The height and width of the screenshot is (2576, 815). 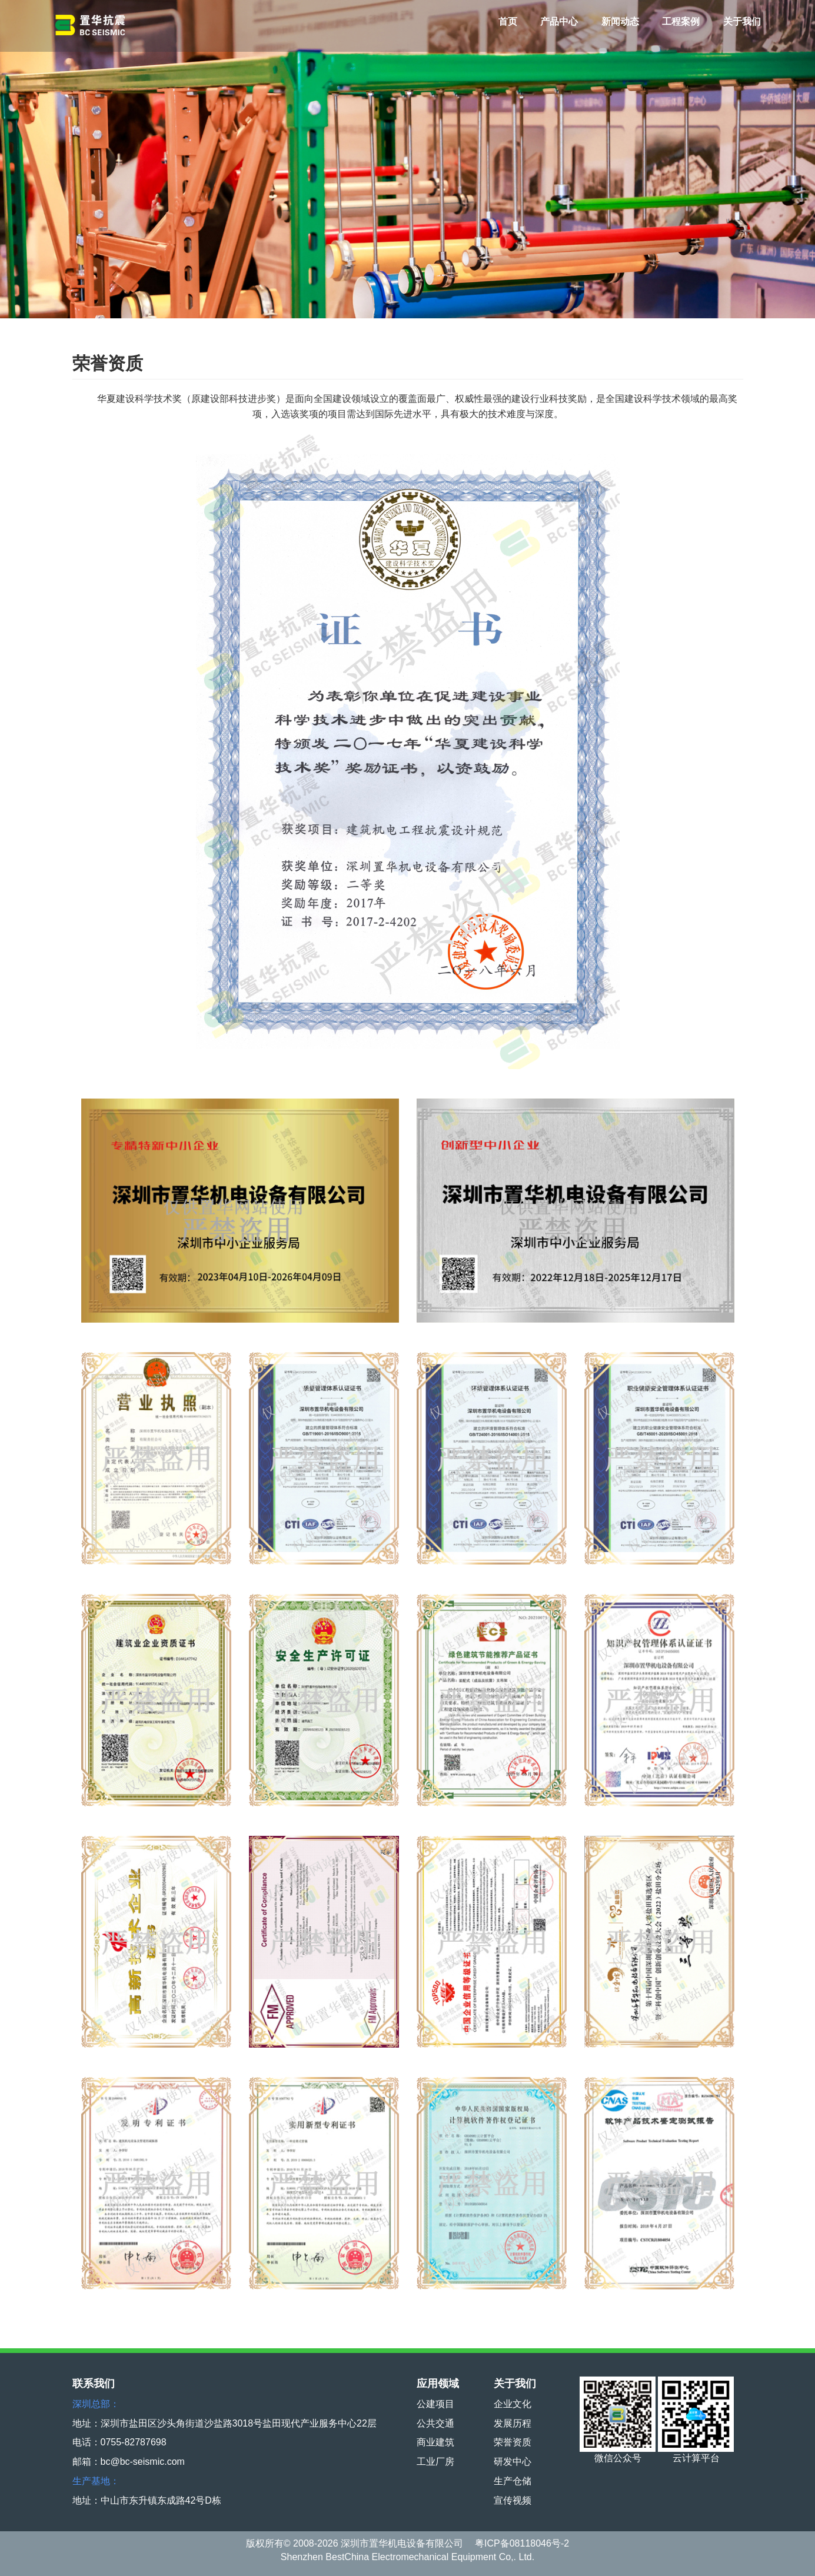 I want to click on 关于我们, so click(x=742, y=21).